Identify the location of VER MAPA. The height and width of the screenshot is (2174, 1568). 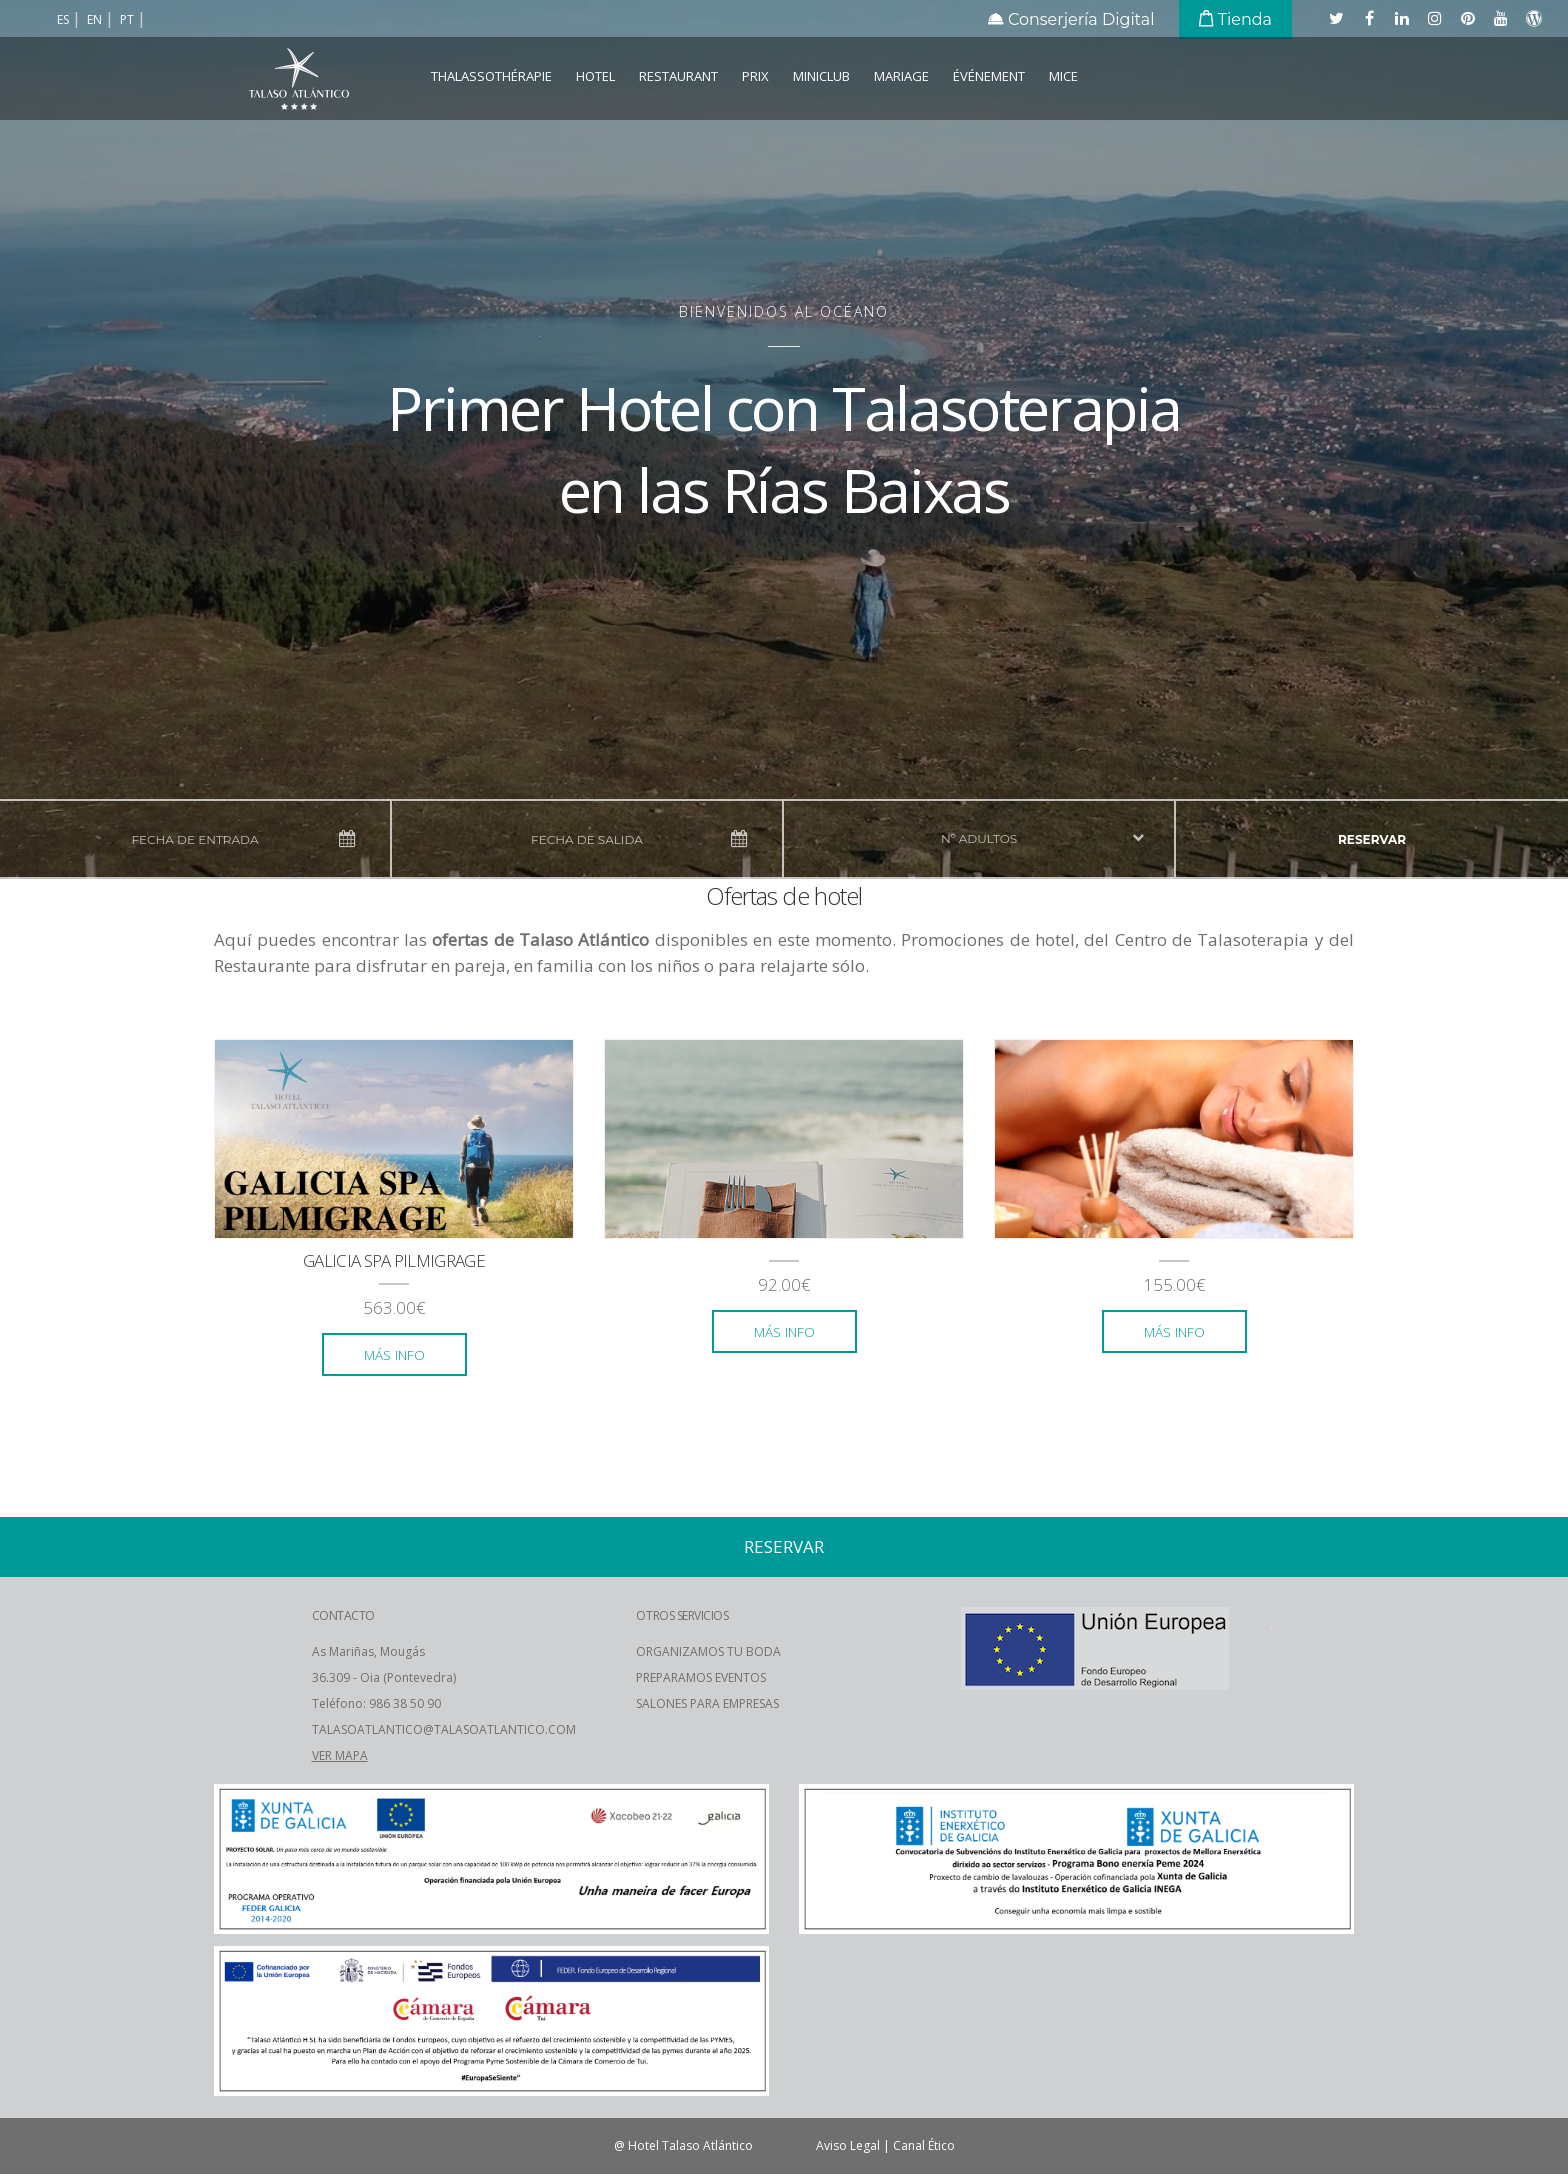
(340, 1755).